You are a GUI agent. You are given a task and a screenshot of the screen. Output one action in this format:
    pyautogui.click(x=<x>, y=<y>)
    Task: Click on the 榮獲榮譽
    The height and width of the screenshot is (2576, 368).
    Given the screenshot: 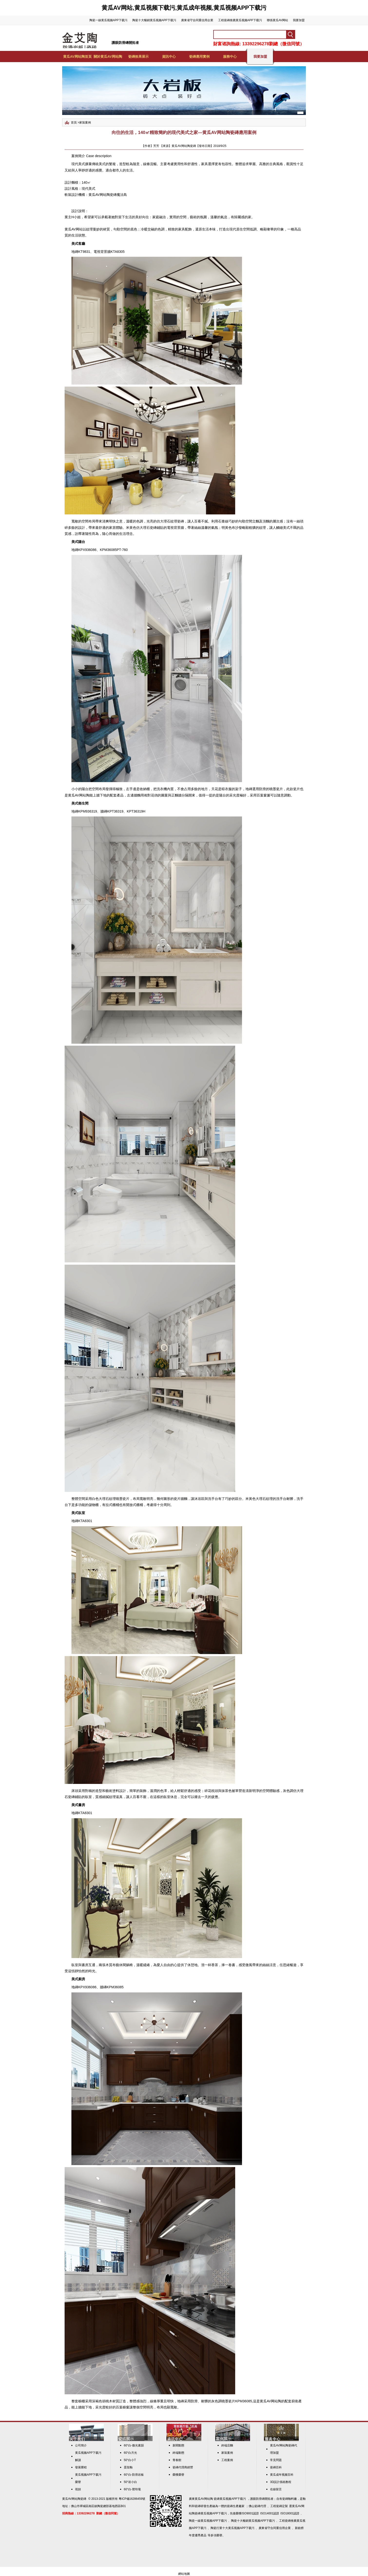 What is the action you would take?
    pyautogui.click(x=178, y=2474)
    